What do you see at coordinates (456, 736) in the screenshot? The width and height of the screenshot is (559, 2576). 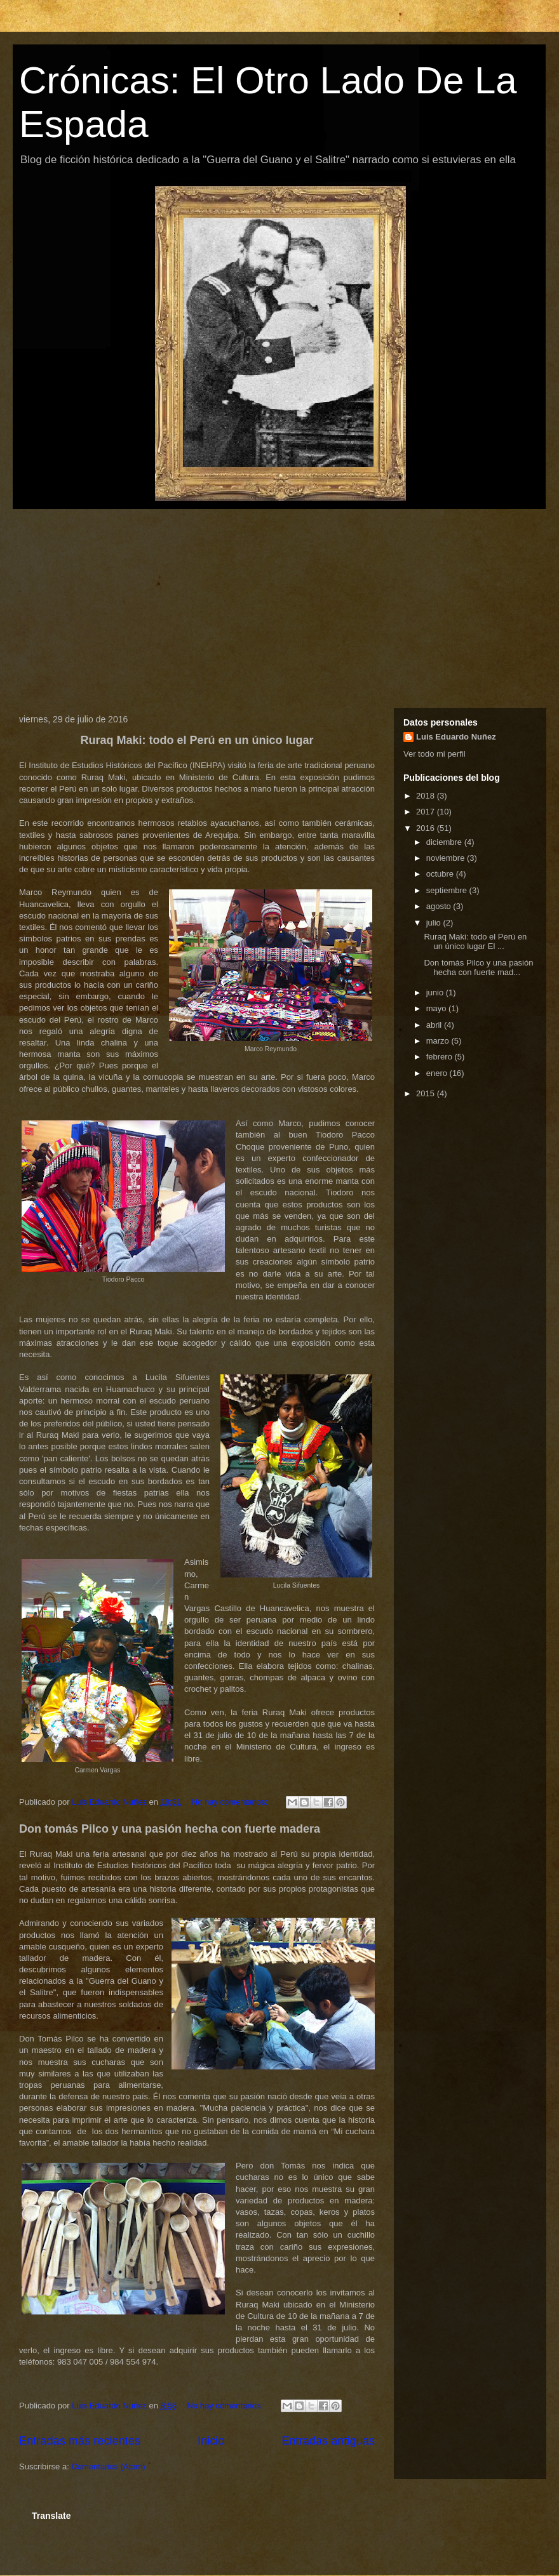 I see `Luis Eduardo Nuñez` at bounding box center [456, 736].